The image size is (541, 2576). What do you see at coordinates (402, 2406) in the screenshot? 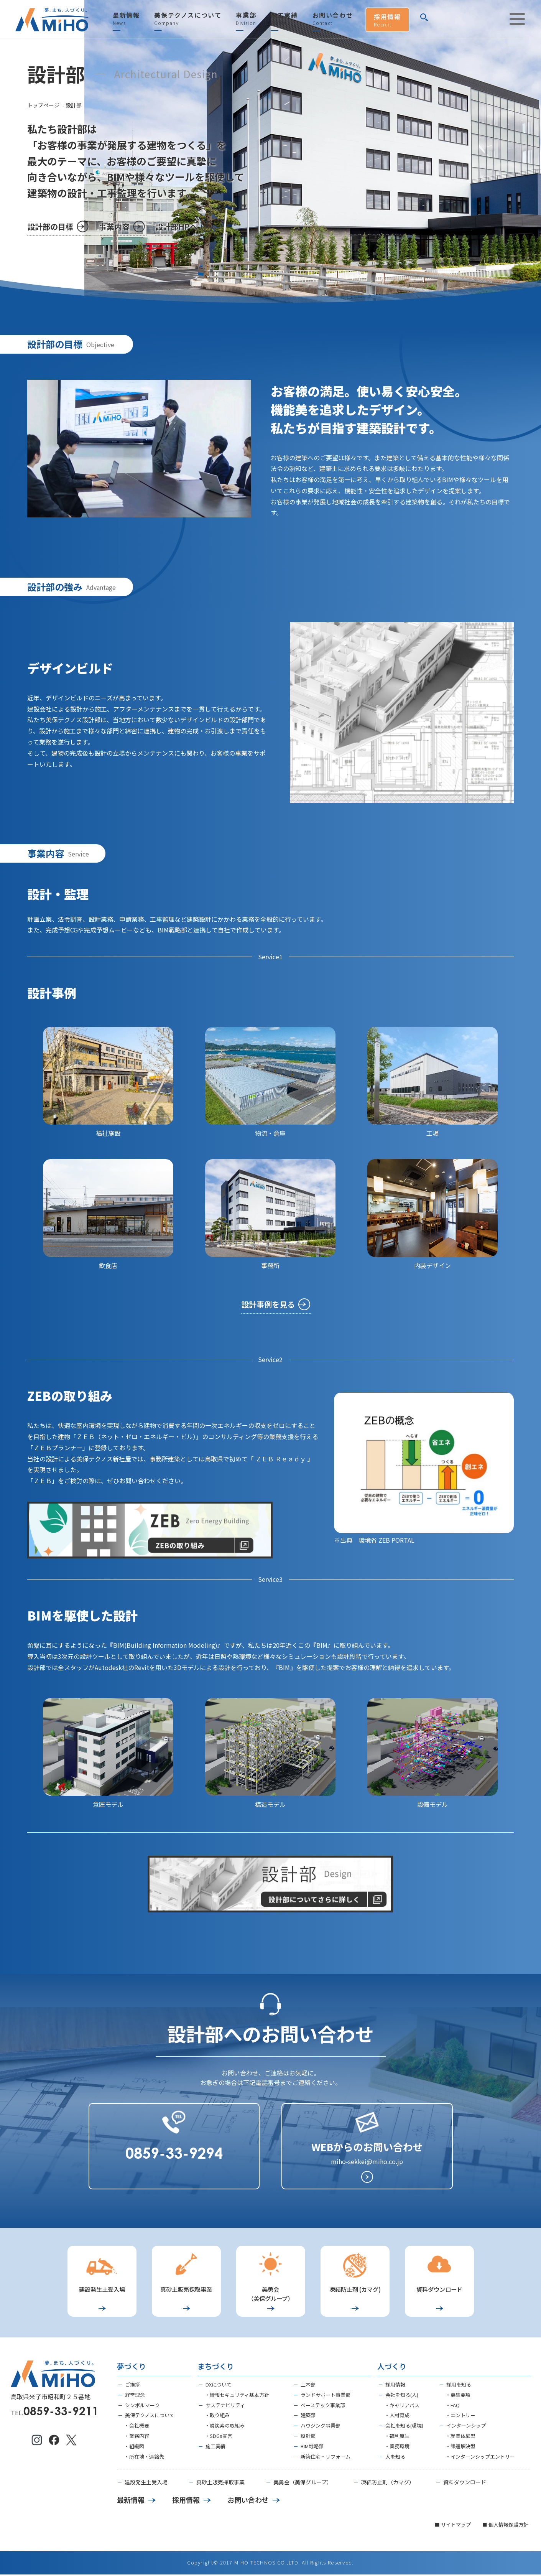
I see `・キャリアパス` at bounding box center [402, 2406].